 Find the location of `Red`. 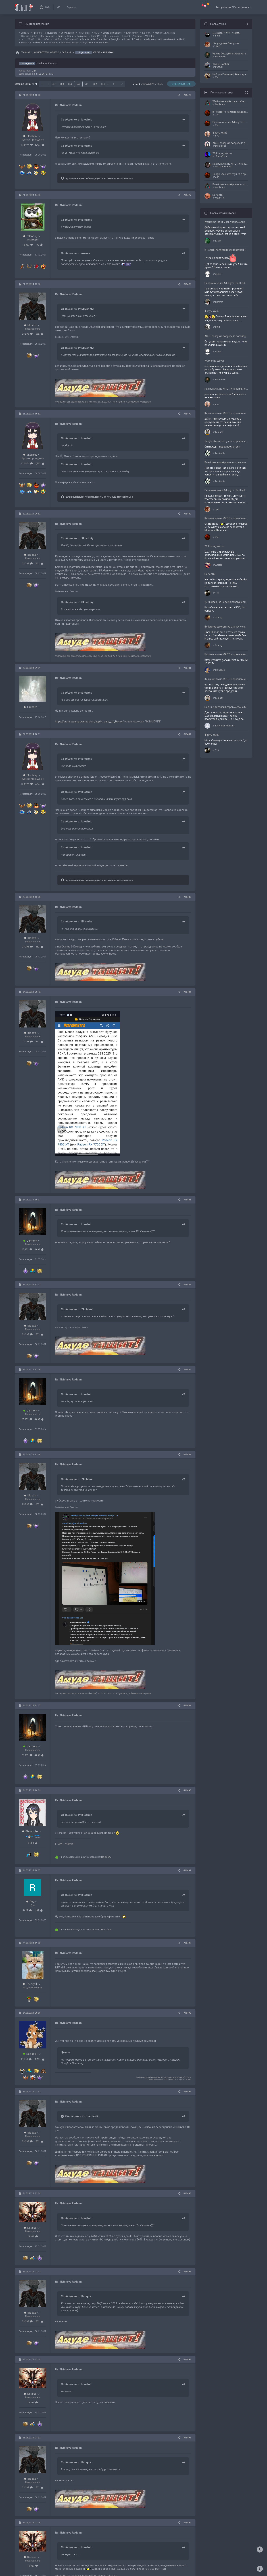

Red is located at coordinates (32, 1901).